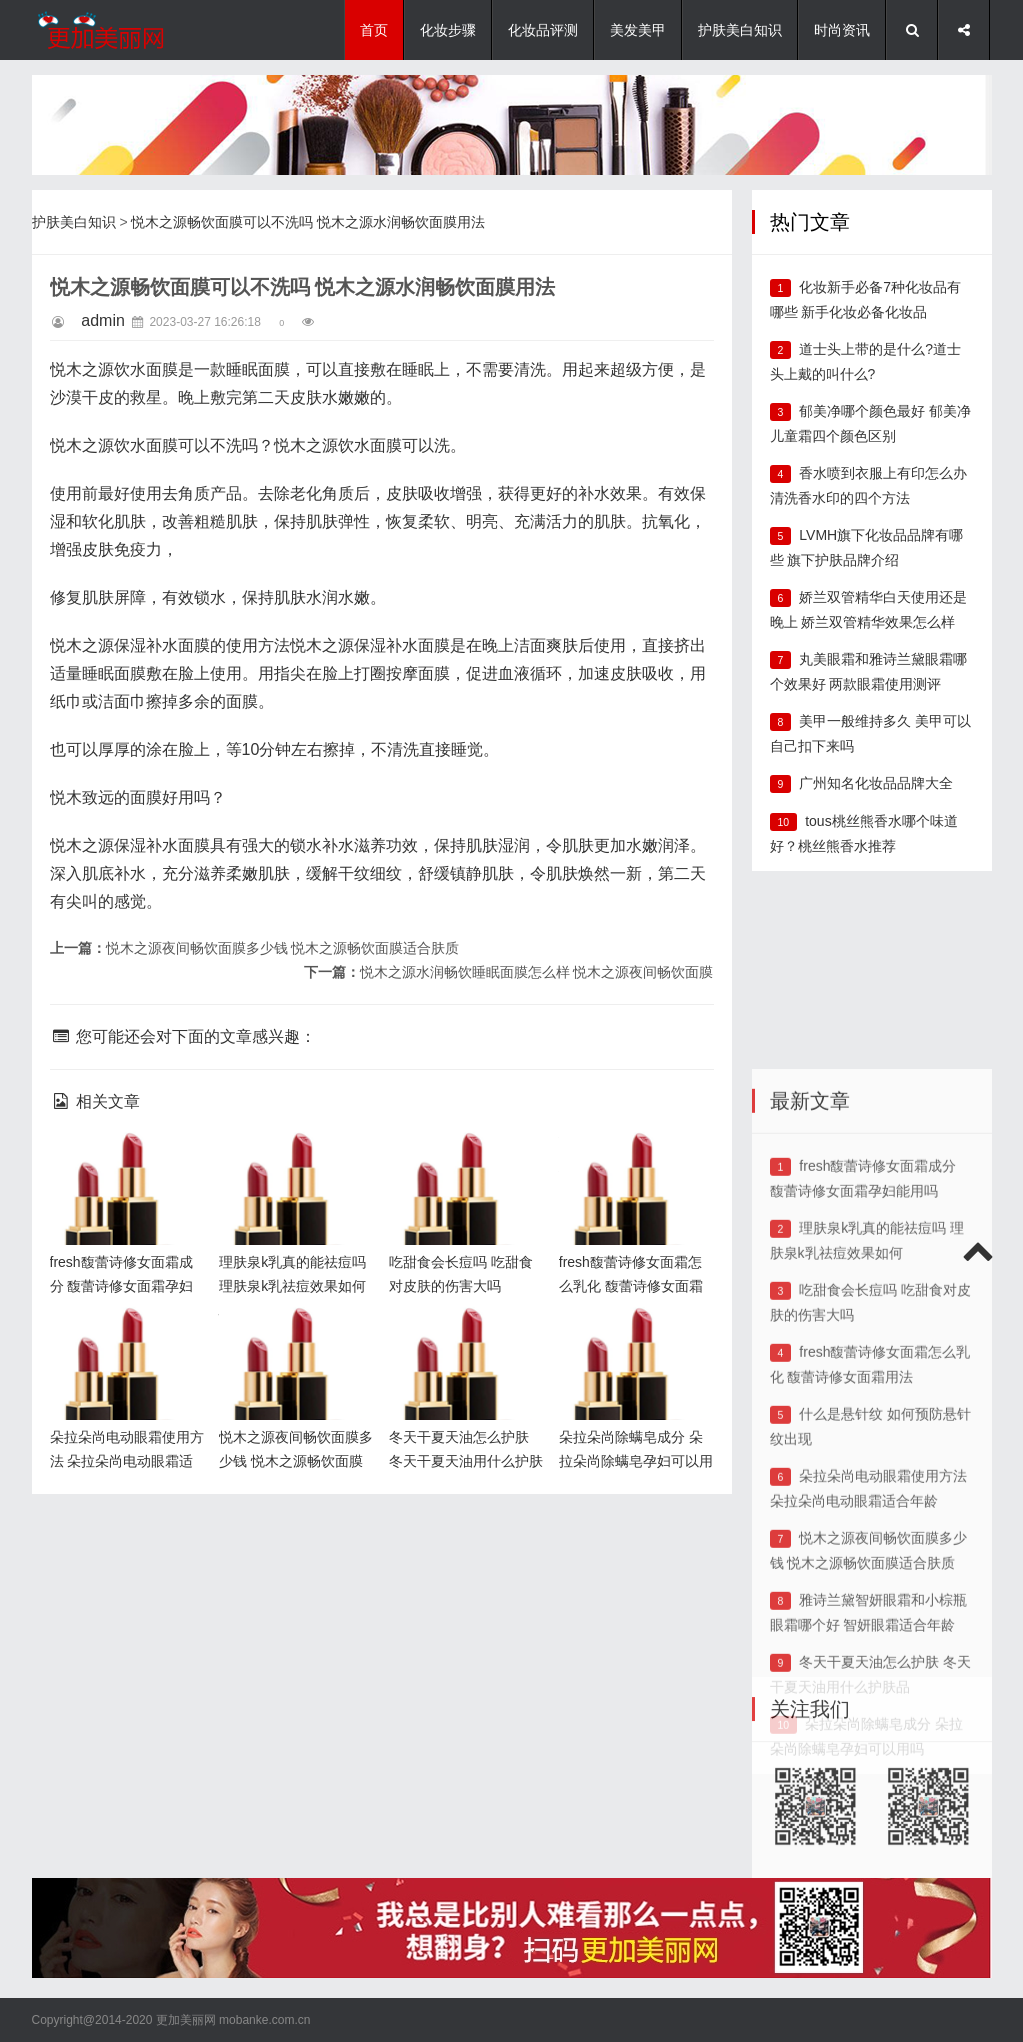 The height and width of the screenshot is (2042, 1023). I want to click on 化妆品评测, so click(543, 30).